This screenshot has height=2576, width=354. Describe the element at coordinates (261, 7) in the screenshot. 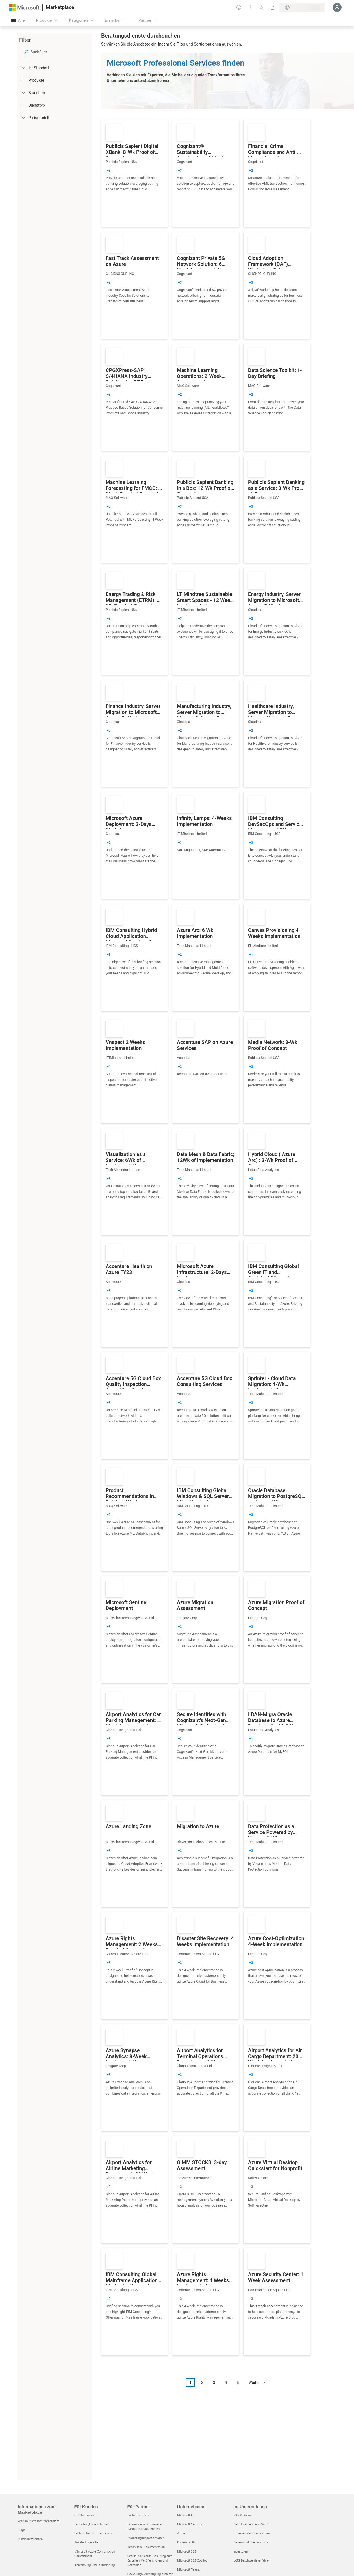

I see `[Gespeicherte Elemente]` at that location.